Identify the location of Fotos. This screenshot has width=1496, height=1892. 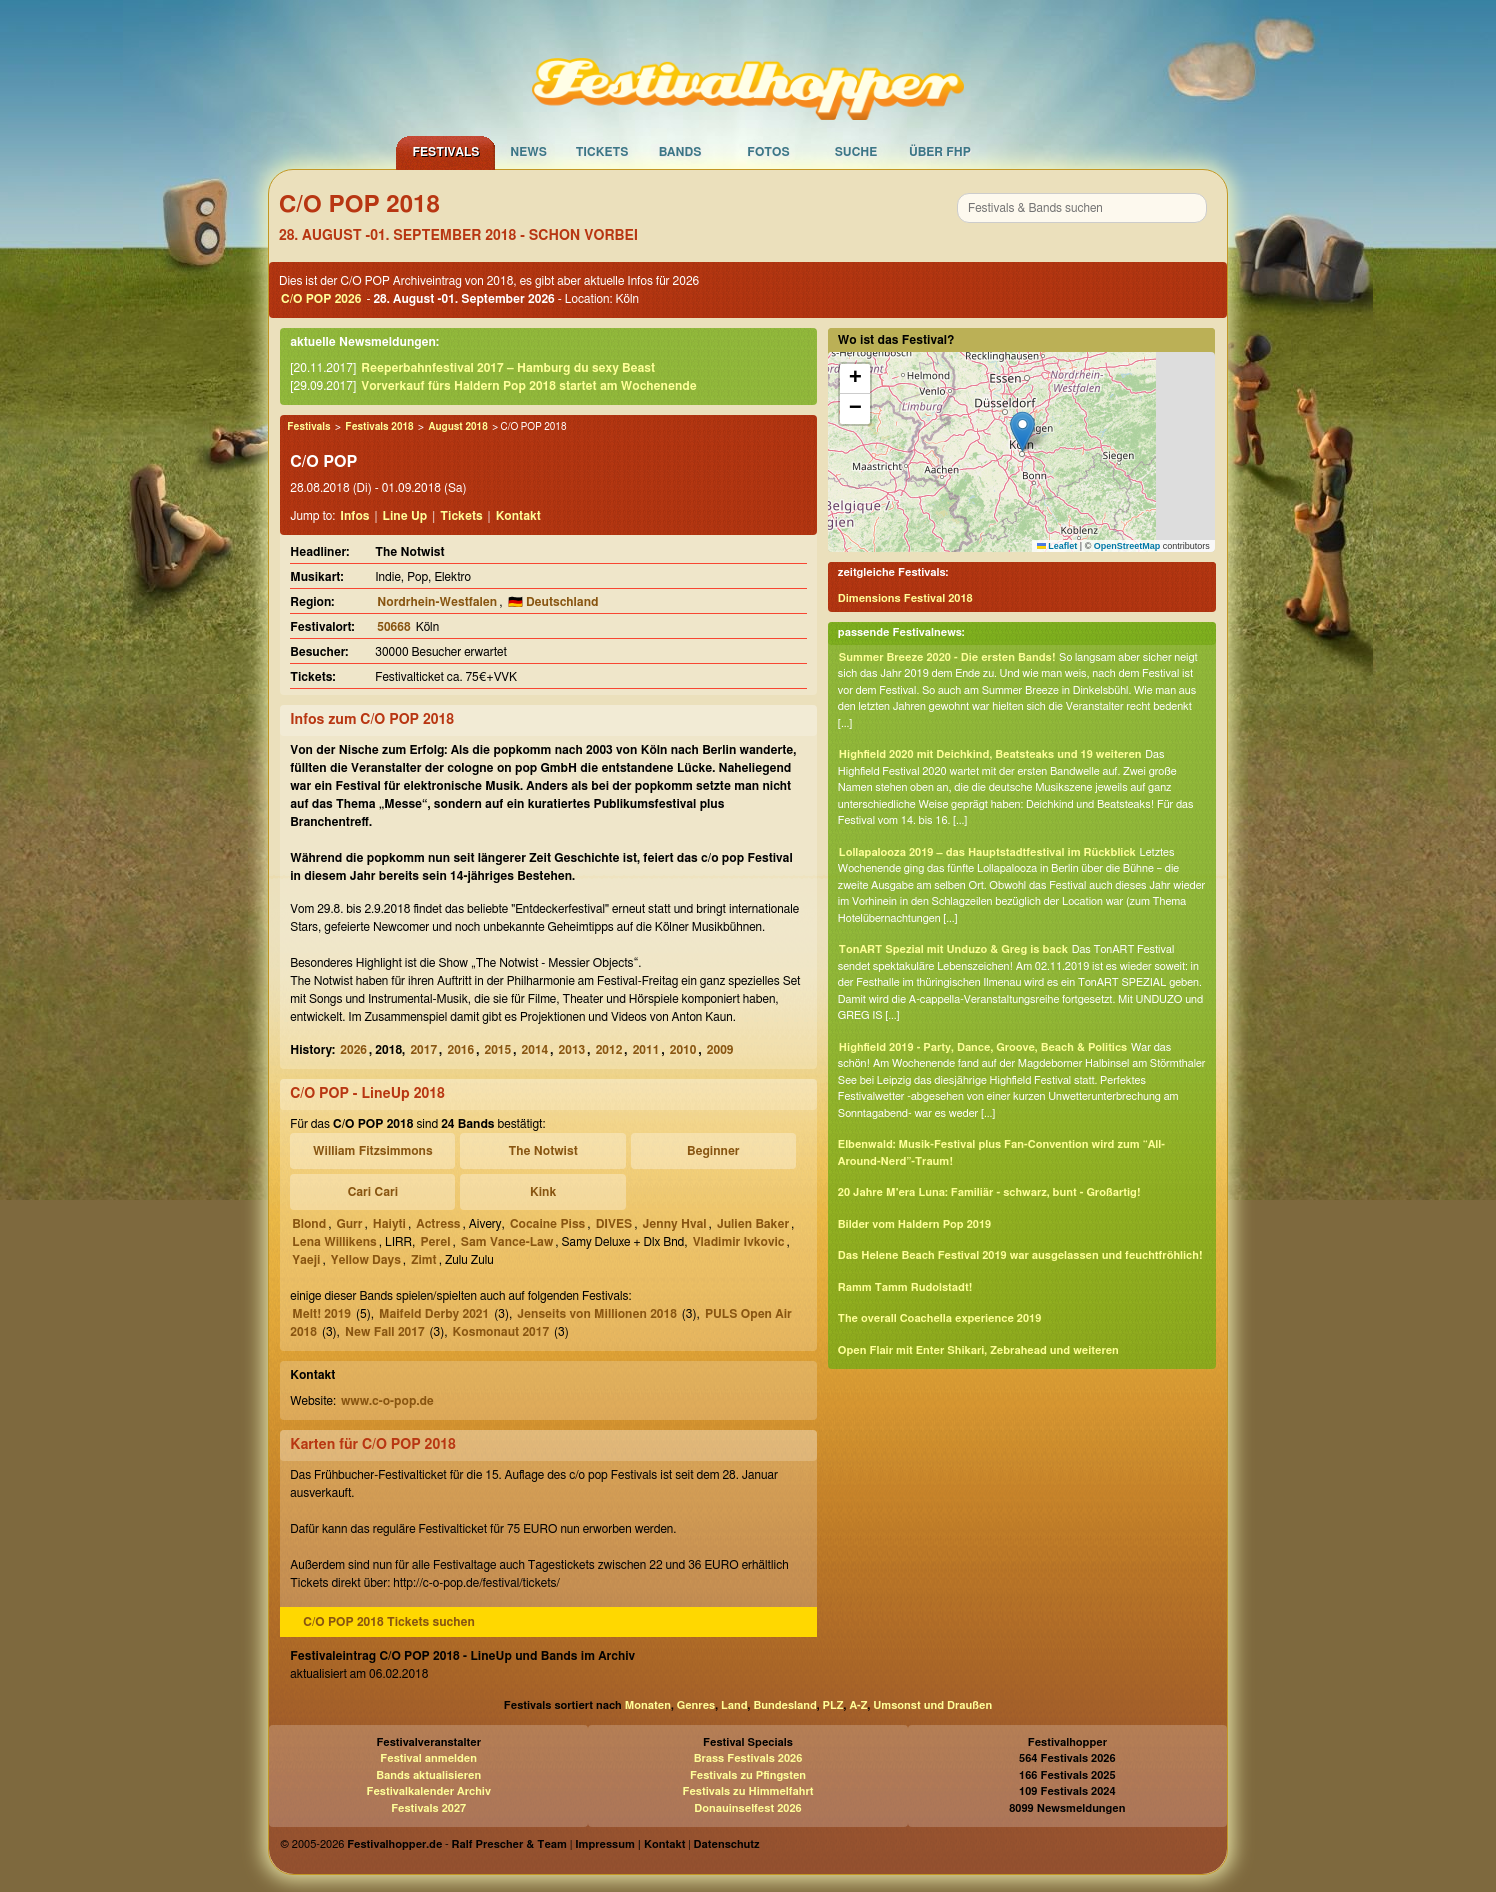
(768, 152).